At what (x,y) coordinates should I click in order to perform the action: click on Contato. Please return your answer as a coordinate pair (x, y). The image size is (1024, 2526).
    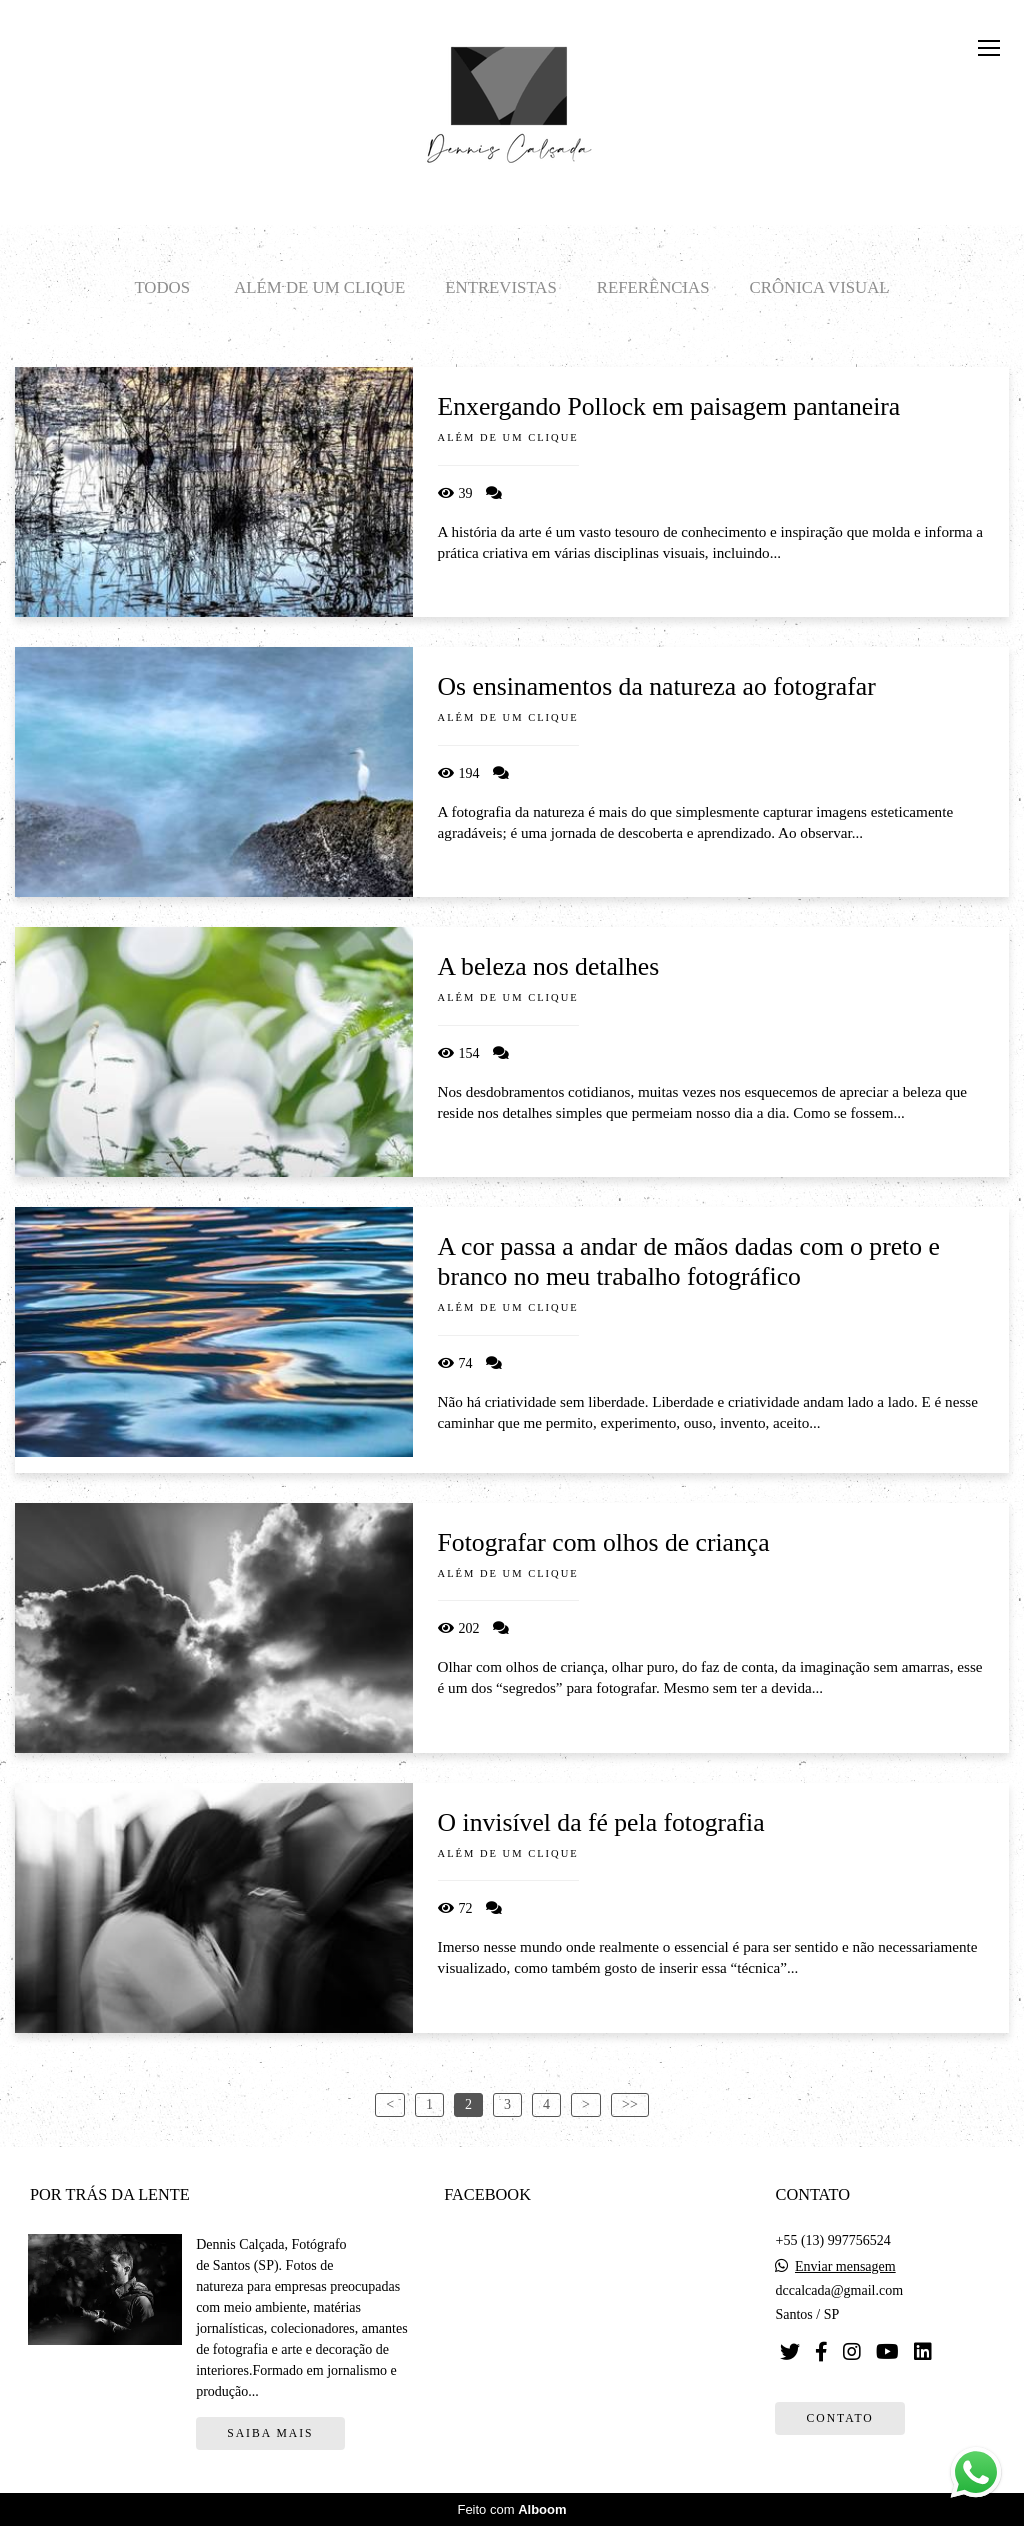
    Looking at the image, I should click on (839, 2418).